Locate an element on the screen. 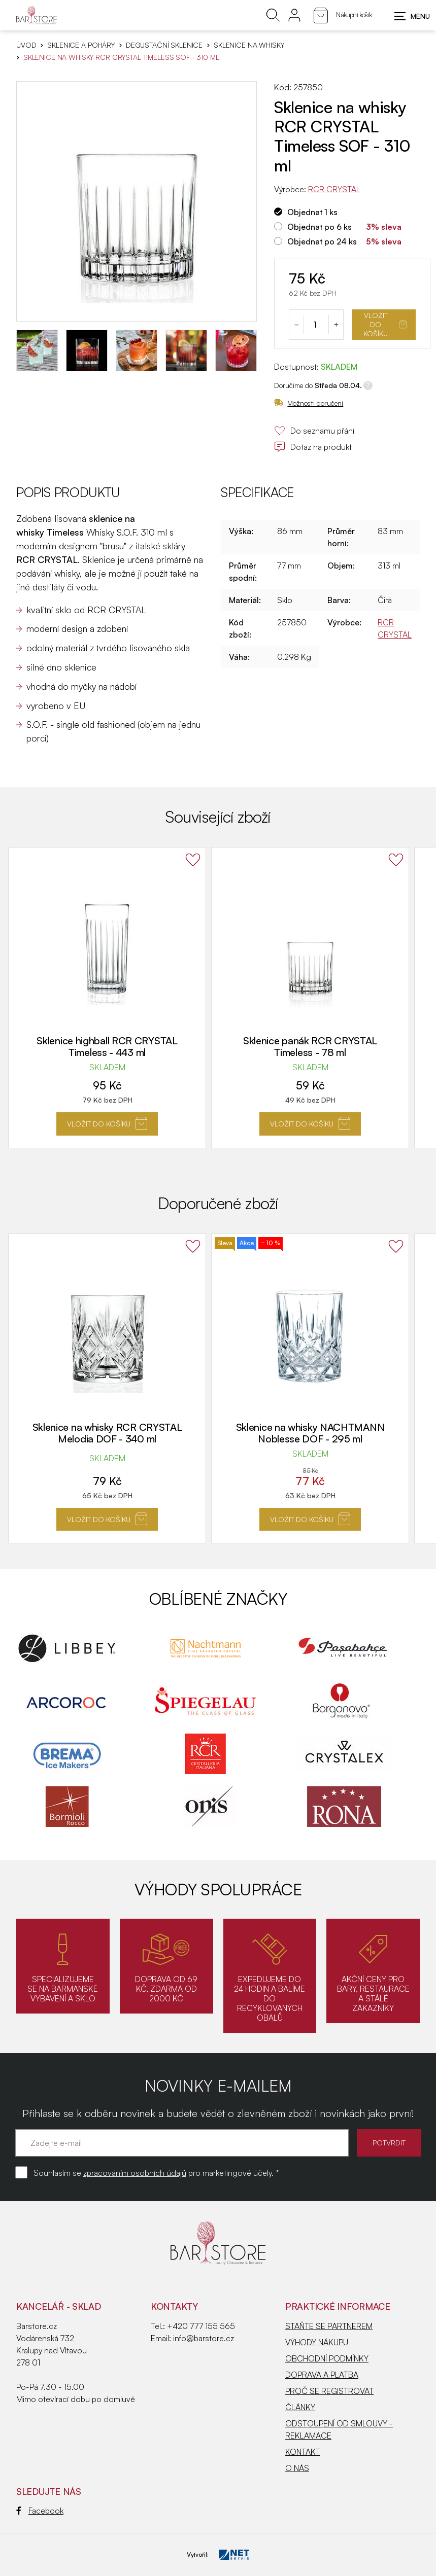 The image size is (436, 2576). Facebook is located at coordinates (39, 2511).